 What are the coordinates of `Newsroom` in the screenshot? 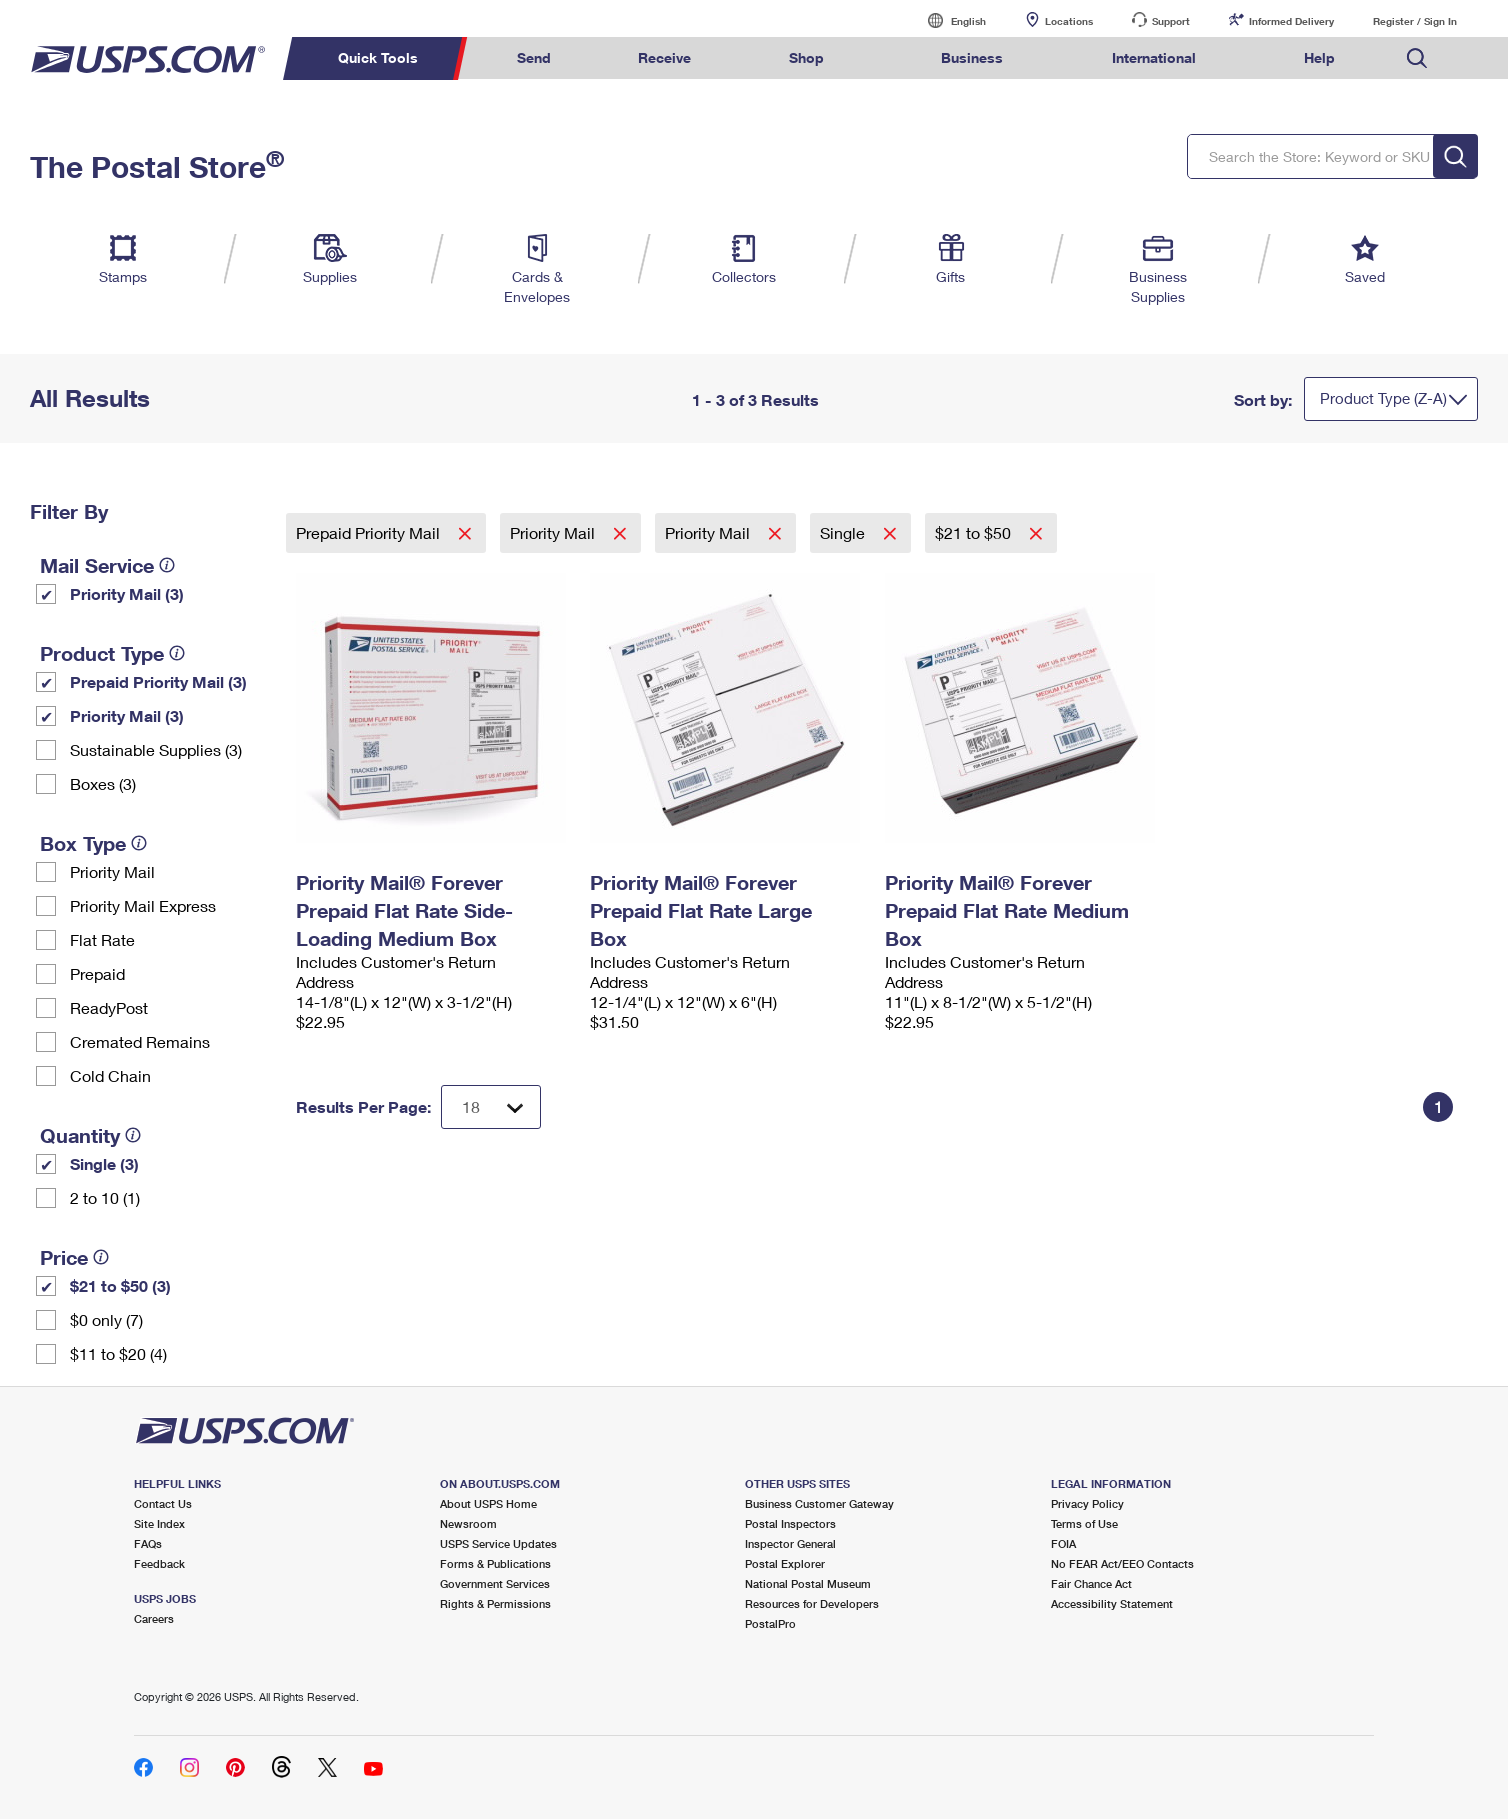 It's located at (468, 1523).